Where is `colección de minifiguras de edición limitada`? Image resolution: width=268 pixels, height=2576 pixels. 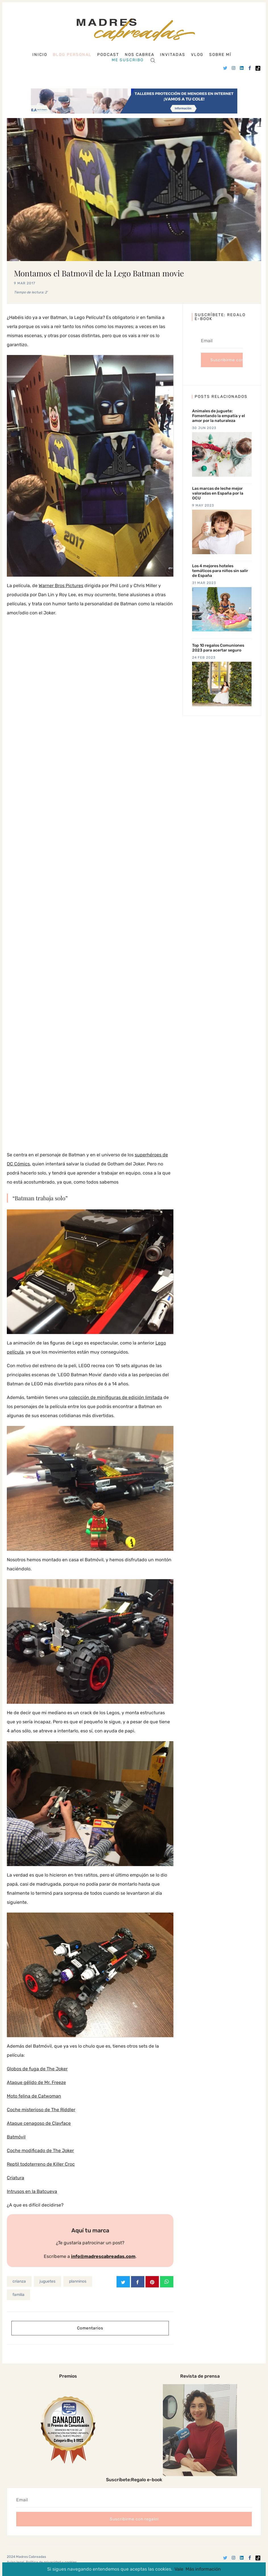 colección de minifiguras de edición limitada is located at coordinates (115, 1397).